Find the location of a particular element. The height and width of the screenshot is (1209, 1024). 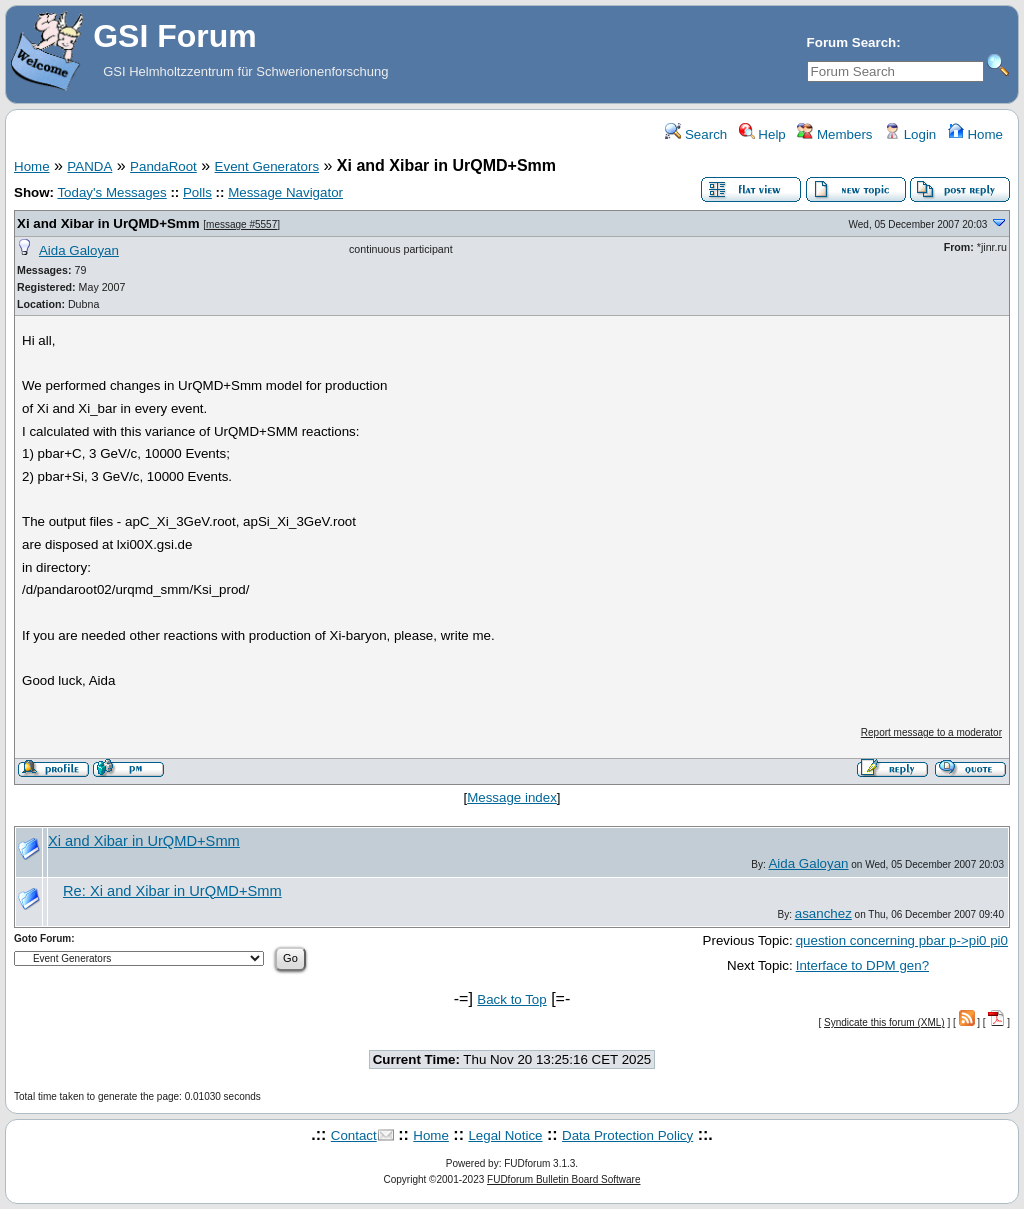

Report message to a moderator is located at coordinates (931, 732).